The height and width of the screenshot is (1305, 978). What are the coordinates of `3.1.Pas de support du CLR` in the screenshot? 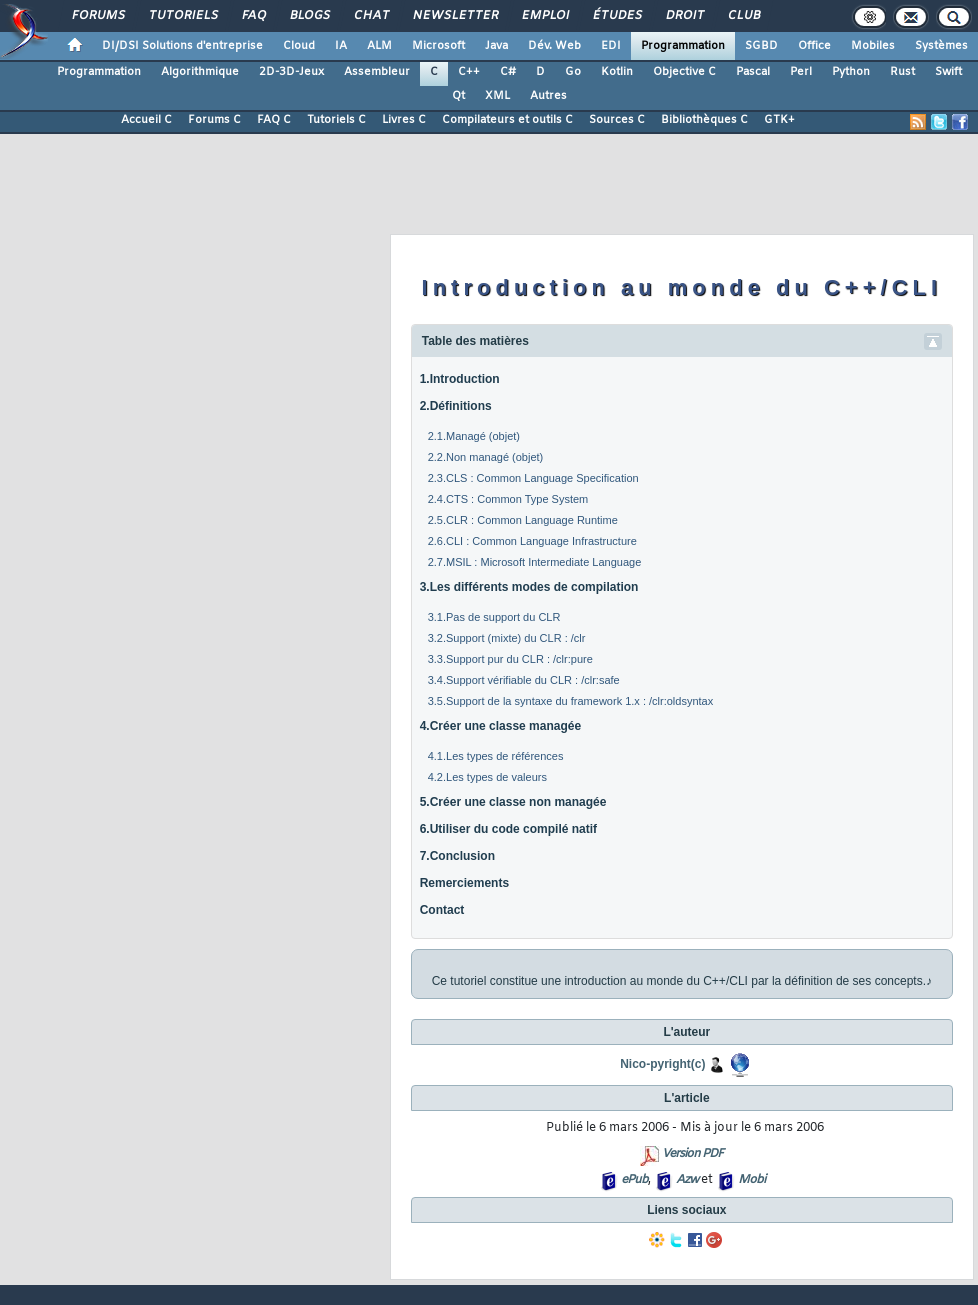 It's located at (494, 617).